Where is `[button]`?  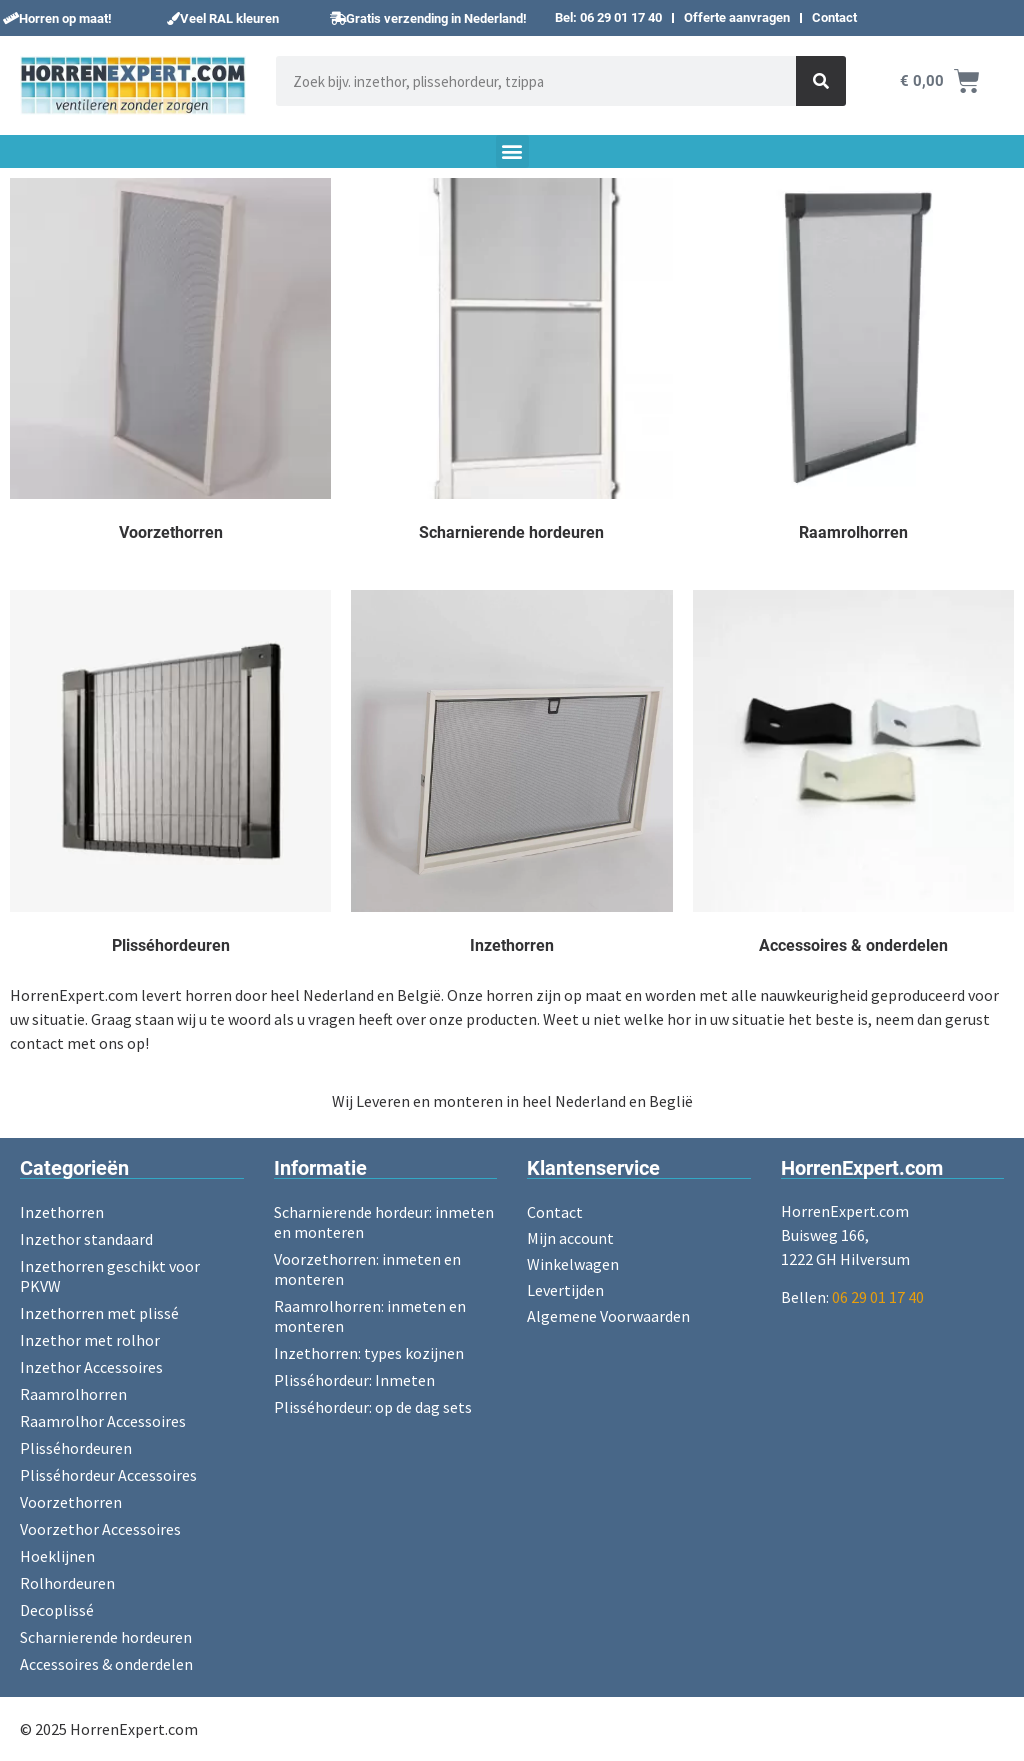
[button] is located at coordinates (57, 18).